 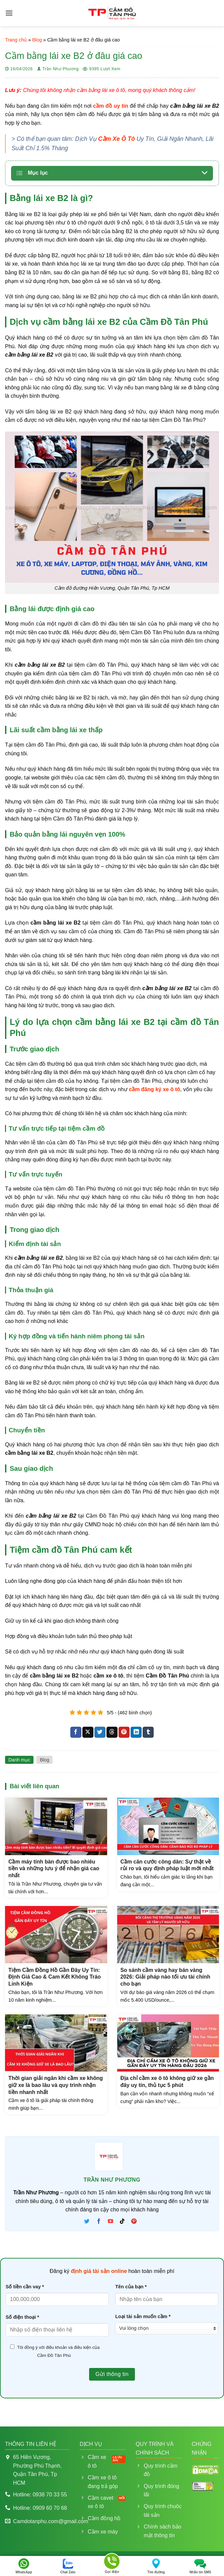 What do you see at coordinates (167, 2081) in the screenshot?
I see `Địa chỉ cầm xe ô tô không giữ xe gần đây uy tín, thủ tục 5 phút` at bounding box center [167, 2081].